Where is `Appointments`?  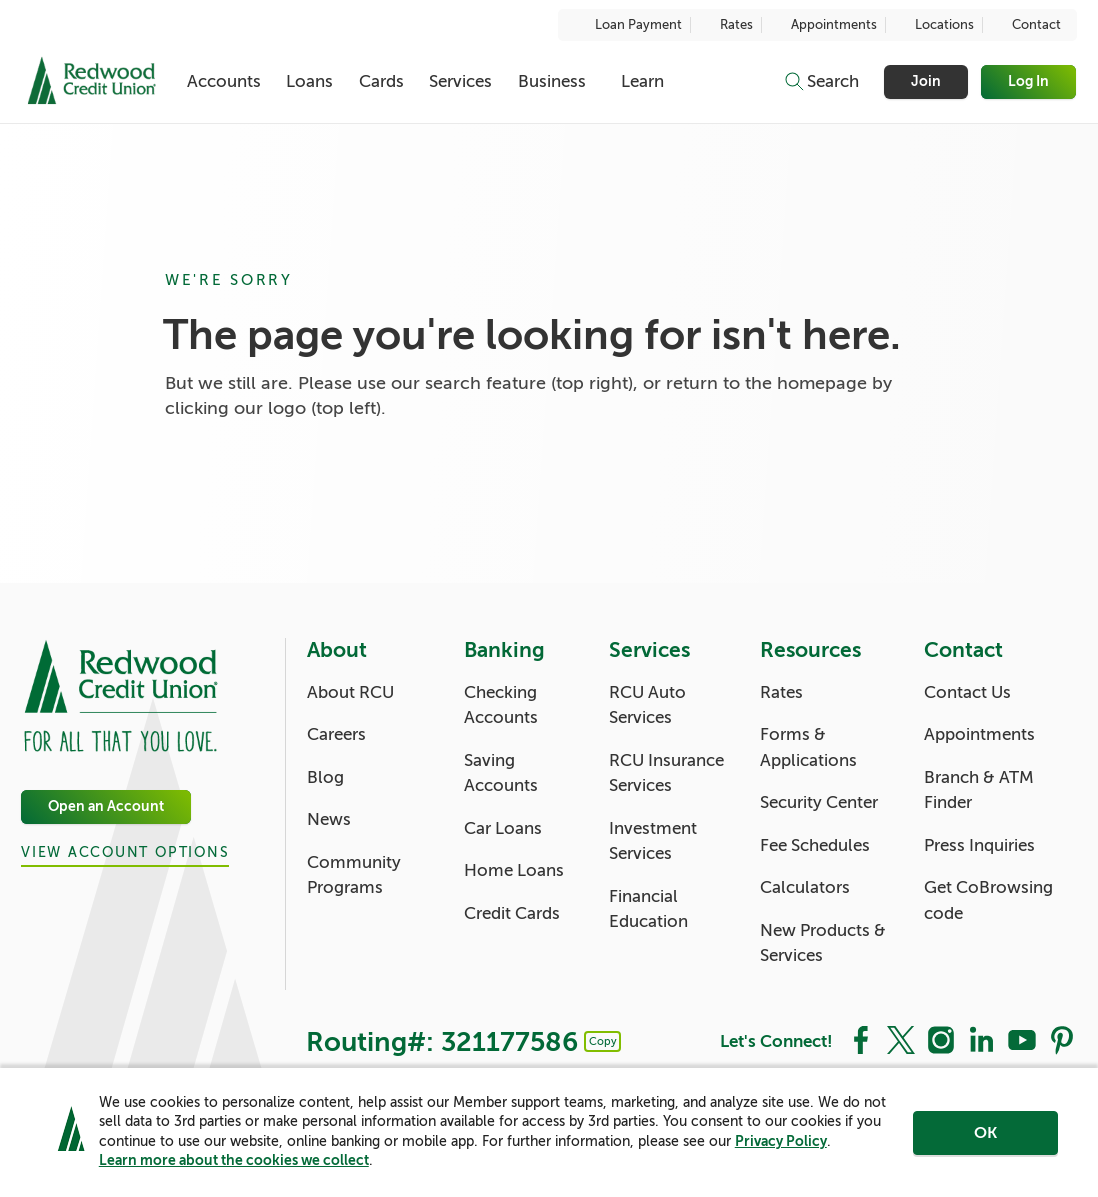 Appointments is located at coordinates (823, 25).